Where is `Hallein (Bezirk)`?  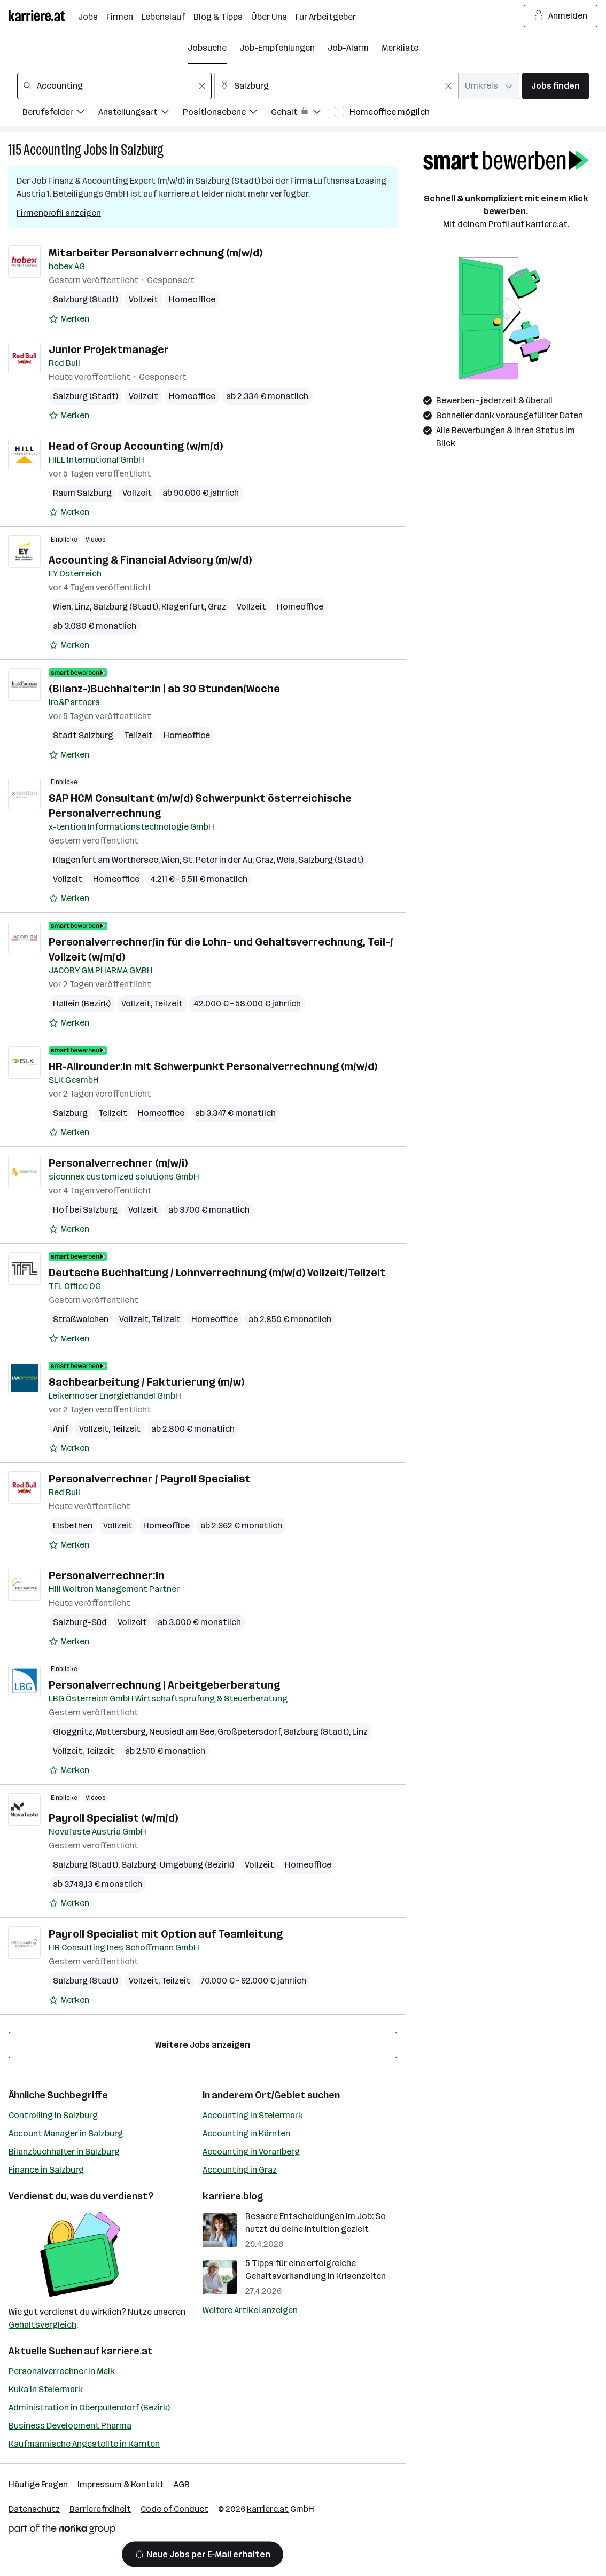
Hallein (Bezirk) is located at coordinates (82, 1003).